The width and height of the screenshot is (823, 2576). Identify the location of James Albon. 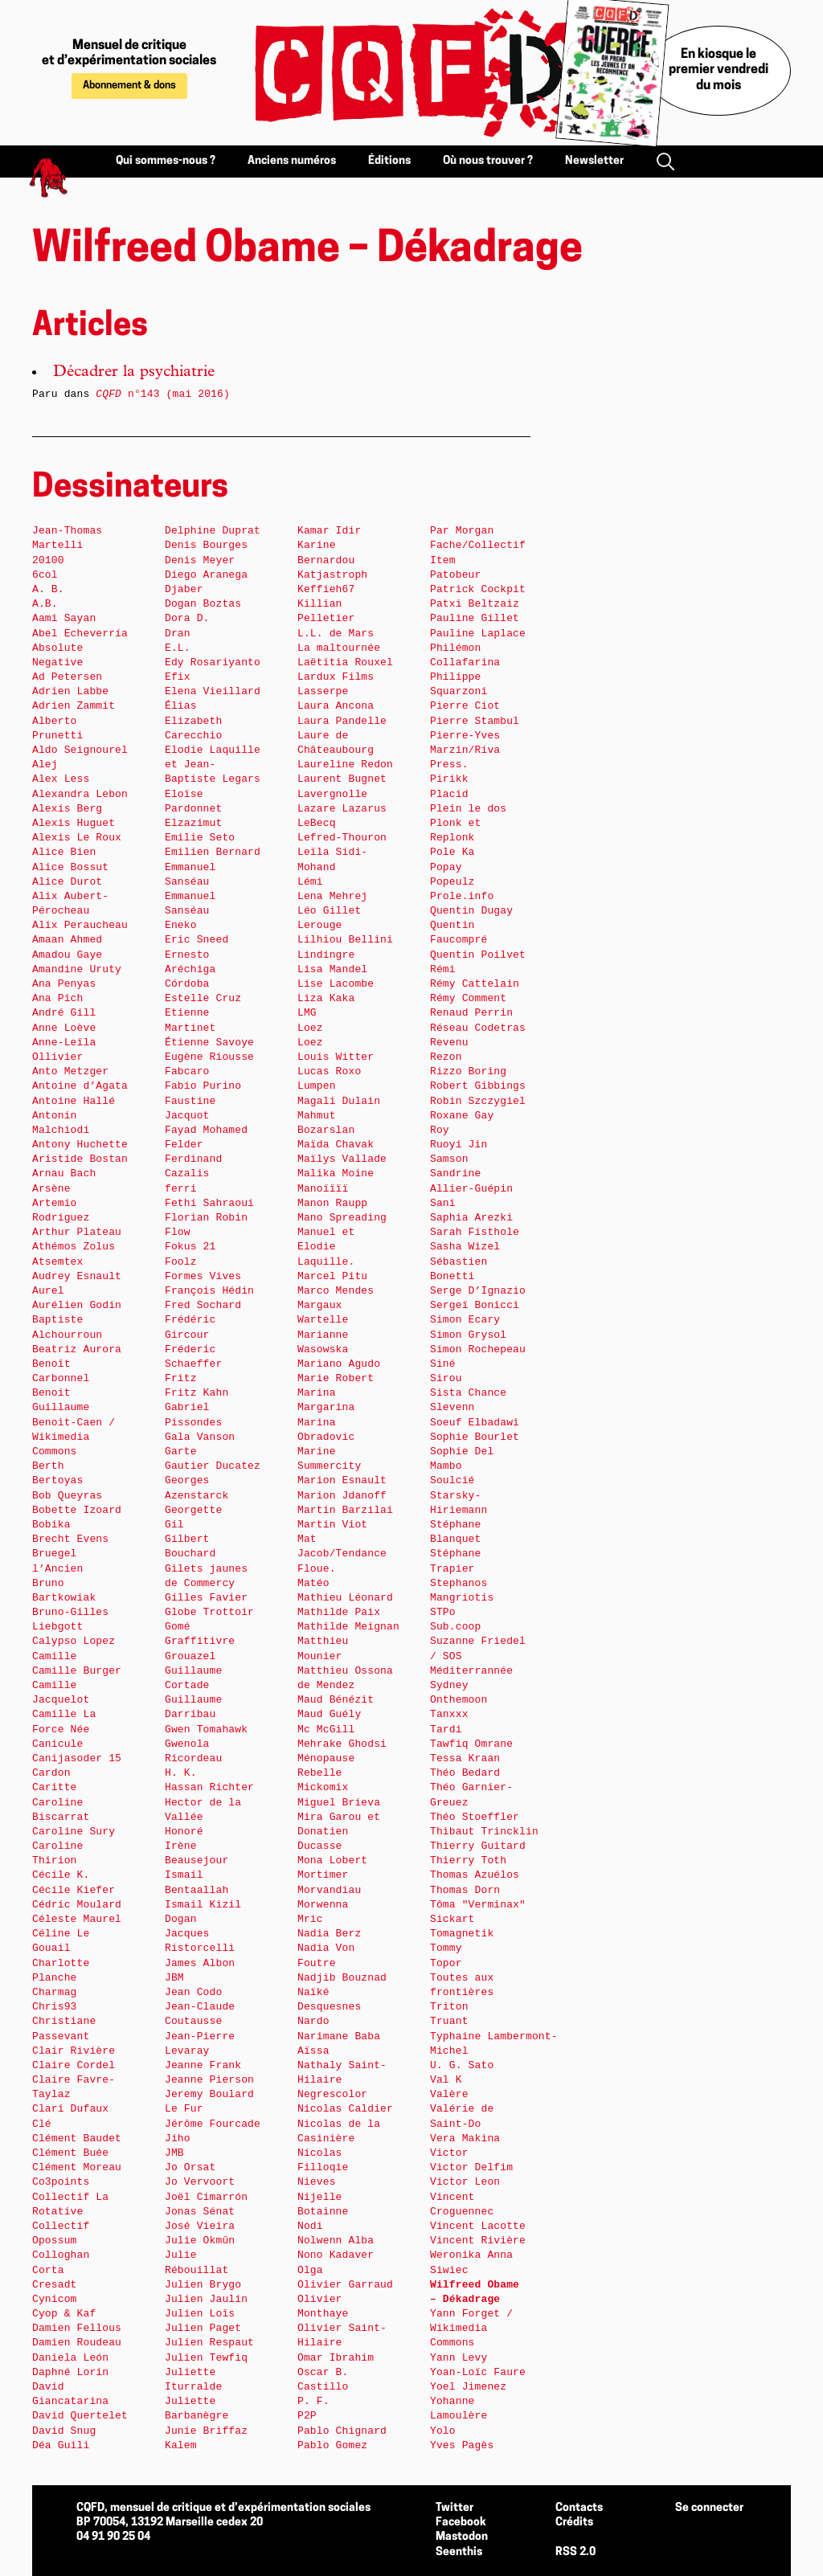
(200, 1963).